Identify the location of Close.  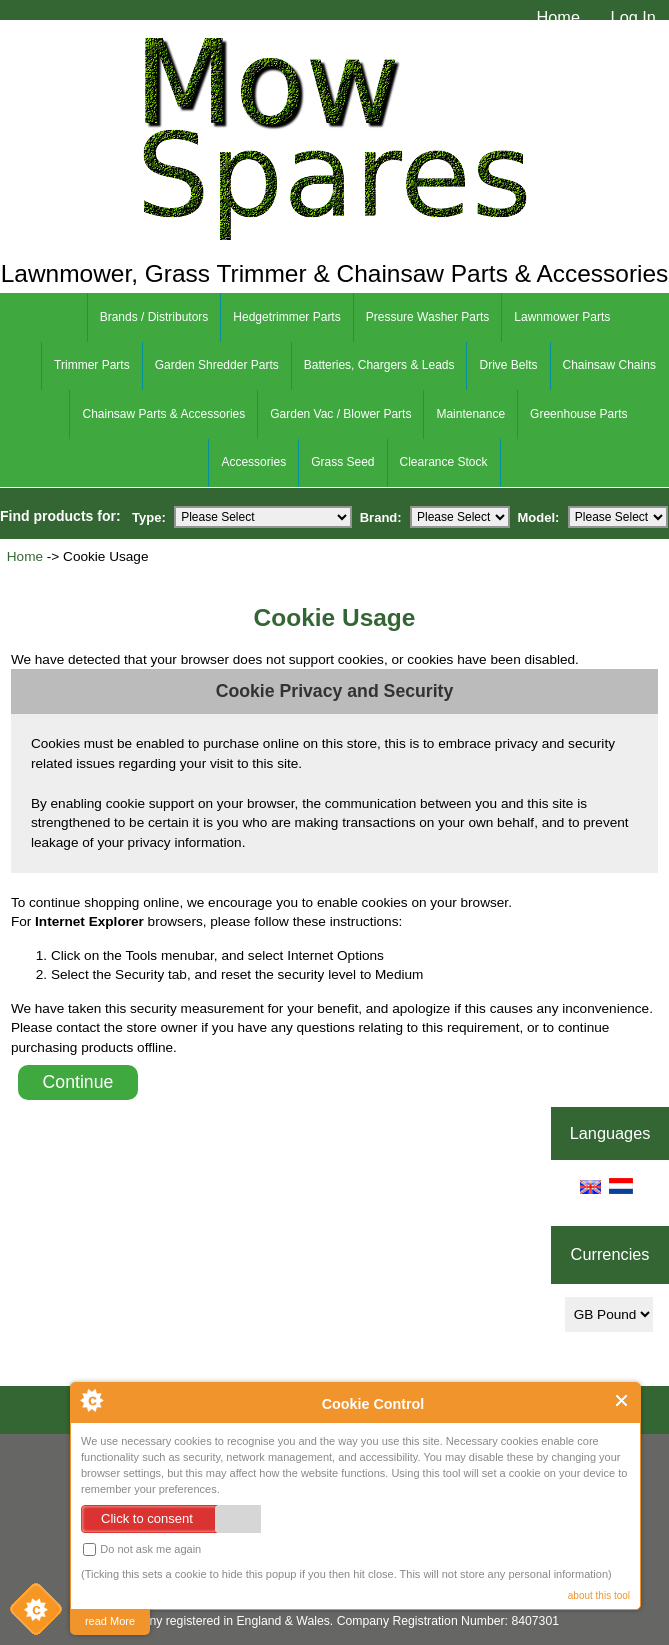
(622, 1400).